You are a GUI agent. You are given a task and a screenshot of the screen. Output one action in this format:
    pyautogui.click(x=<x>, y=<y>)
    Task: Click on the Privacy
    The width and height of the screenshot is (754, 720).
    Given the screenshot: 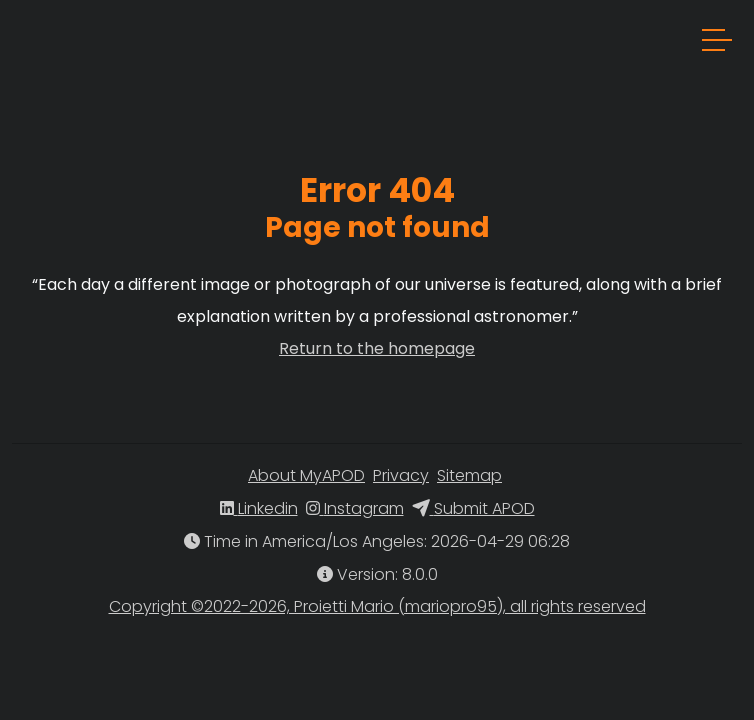 What is the action you would take?
    pyautogui.click(x=401, y=475)
    